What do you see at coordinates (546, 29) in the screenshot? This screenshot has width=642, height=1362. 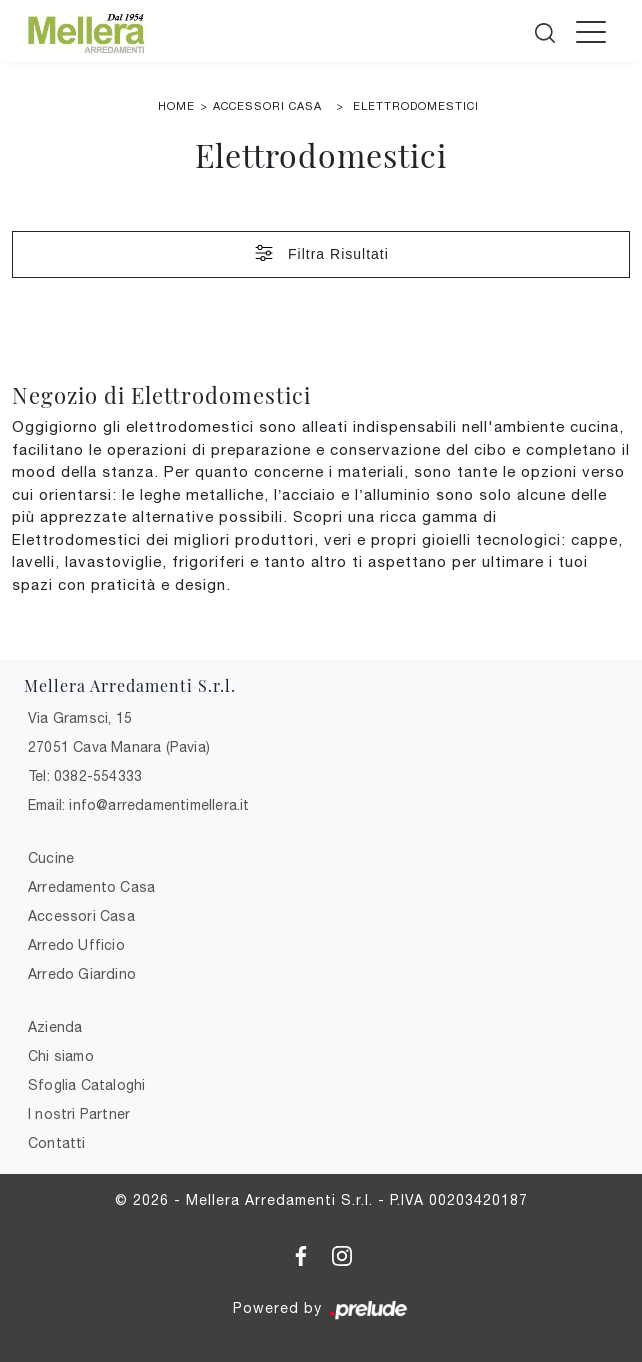 I see `[Cerca]` at bounding box center [546, 29].